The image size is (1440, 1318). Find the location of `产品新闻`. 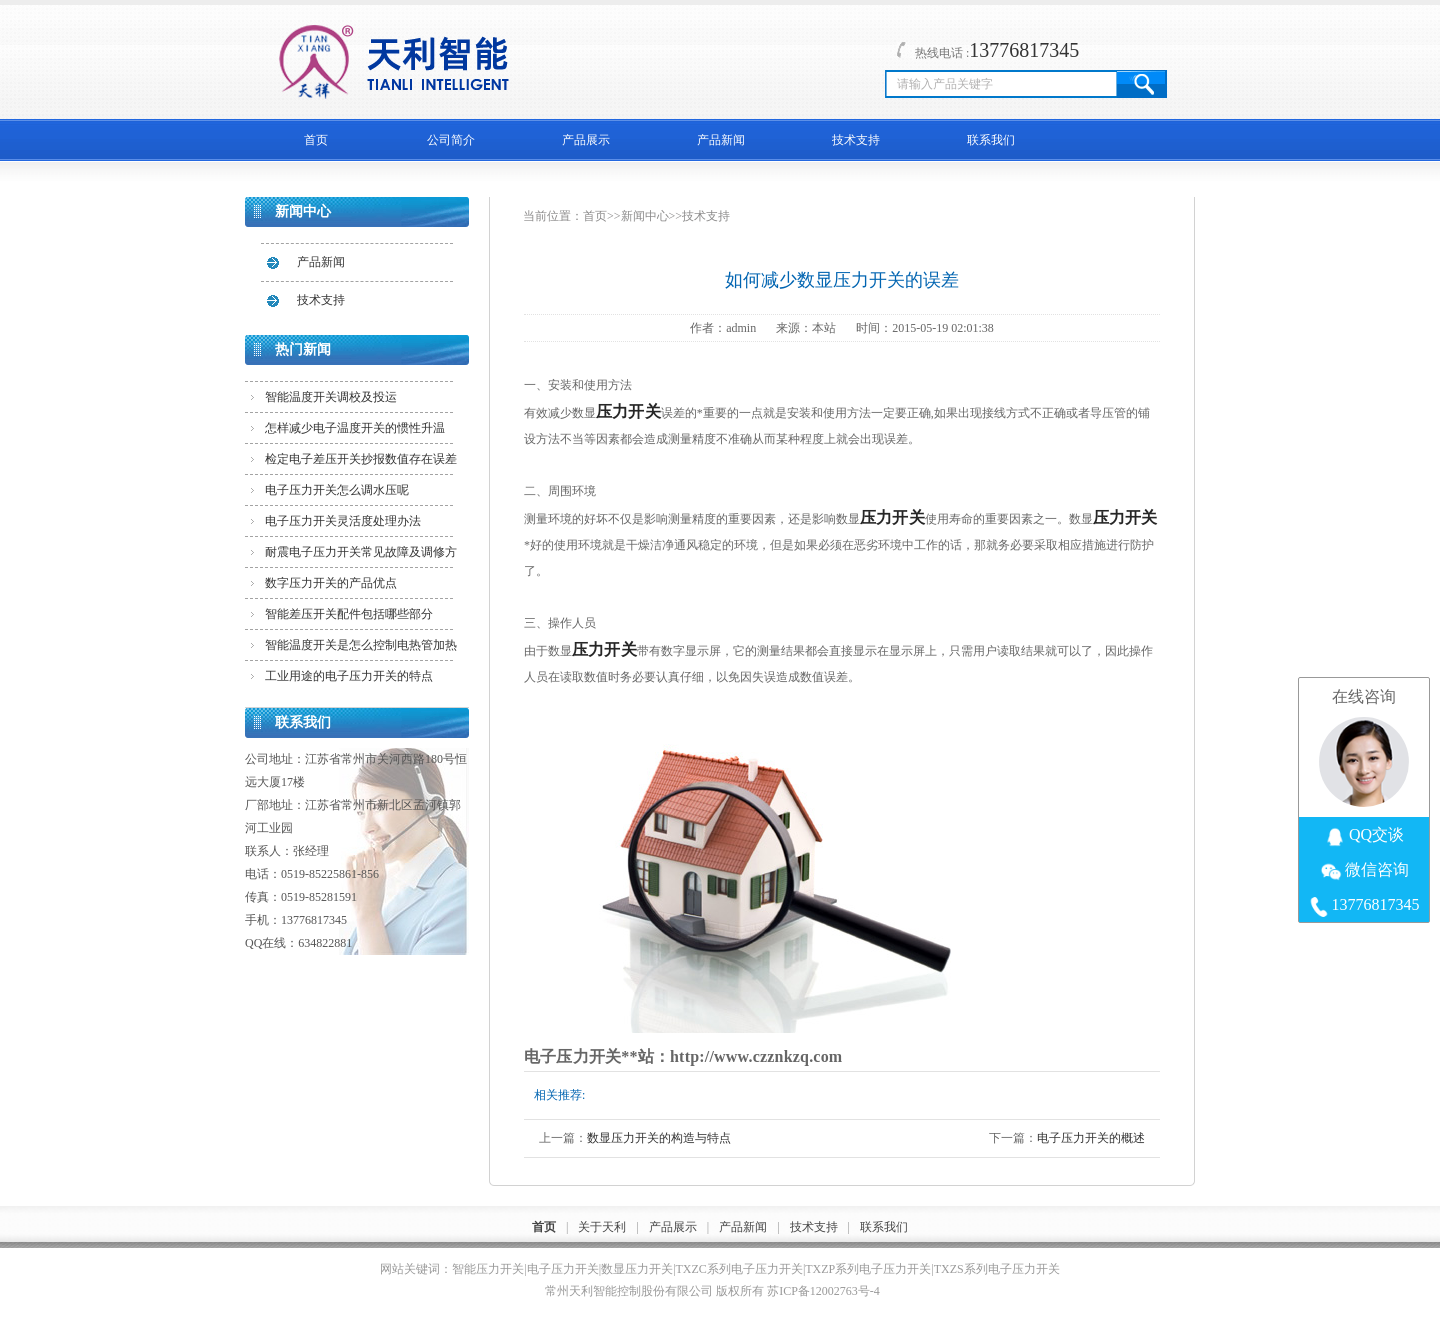

产品新闻 is located at coordinates (721, 140).